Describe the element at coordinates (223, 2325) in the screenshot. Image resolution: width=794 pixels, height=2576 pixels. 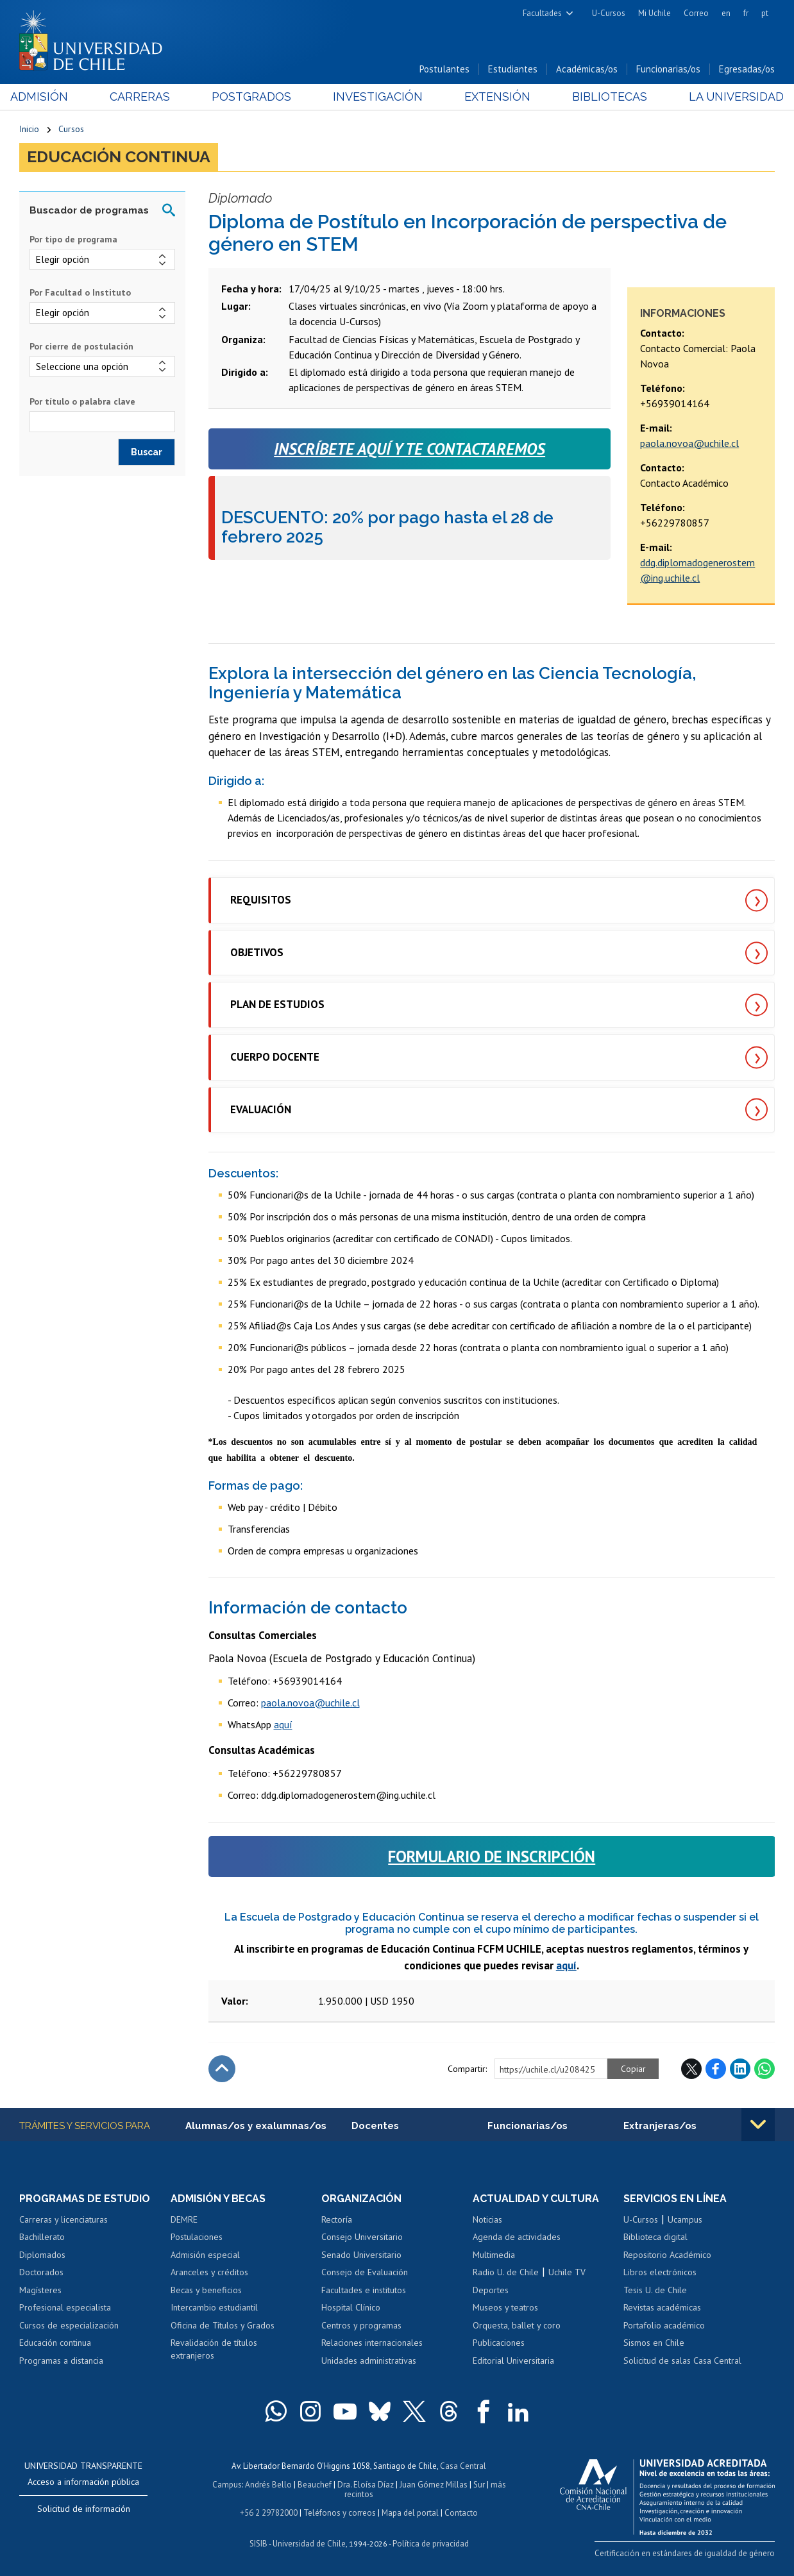
I see `Oficina de Títulos y Grados` at that location.